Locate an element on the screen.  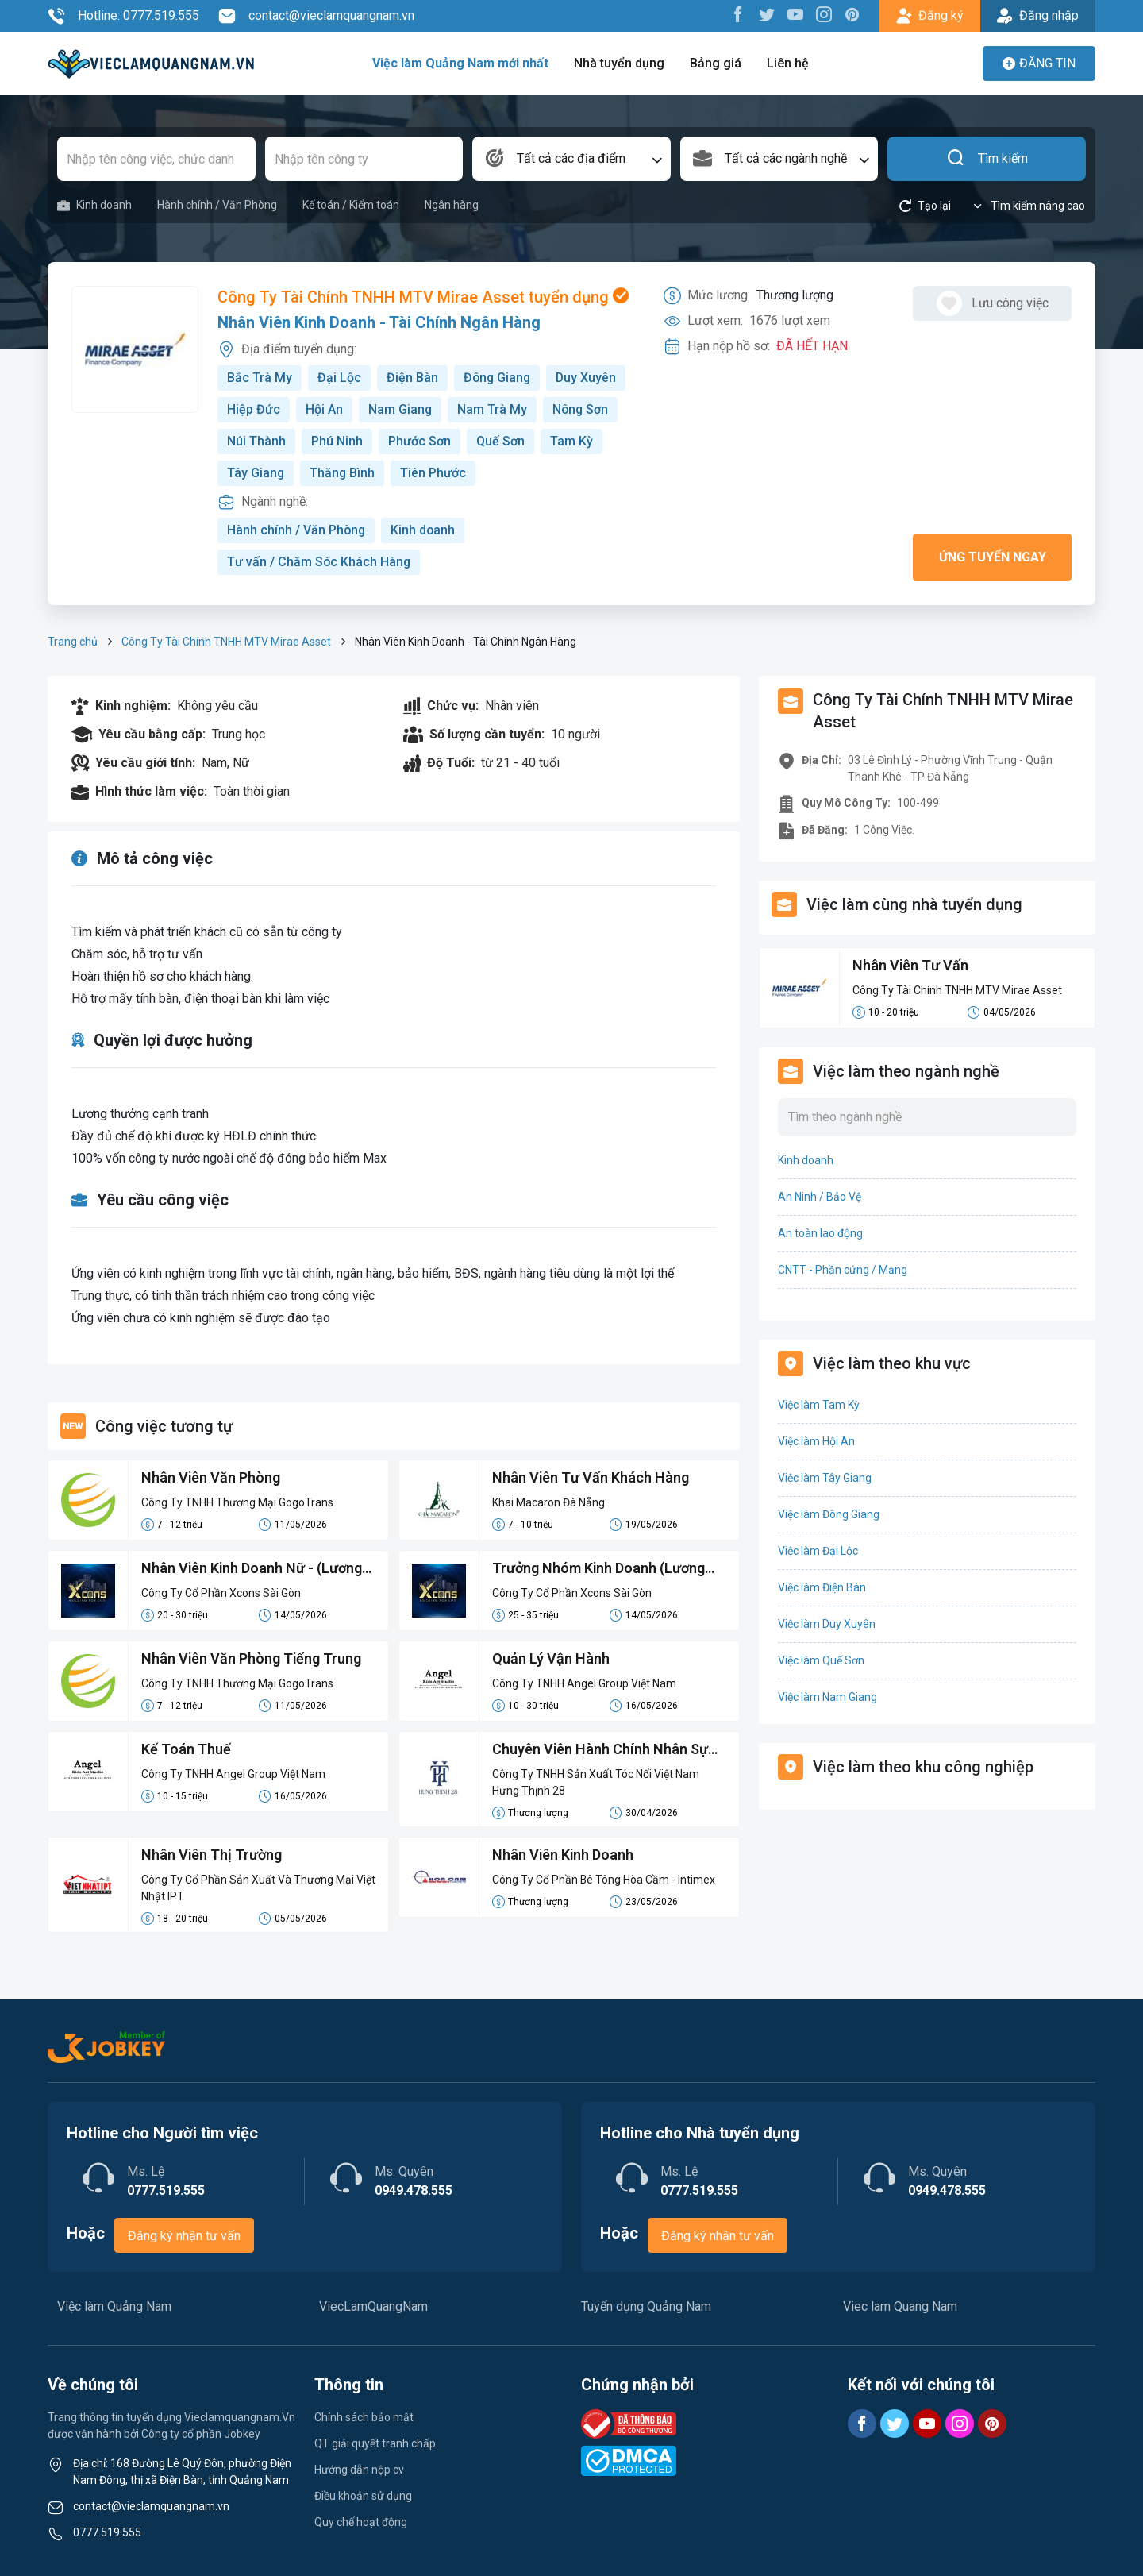
Nhân Viên Tư Vấn is located at coordinates (910, 965).